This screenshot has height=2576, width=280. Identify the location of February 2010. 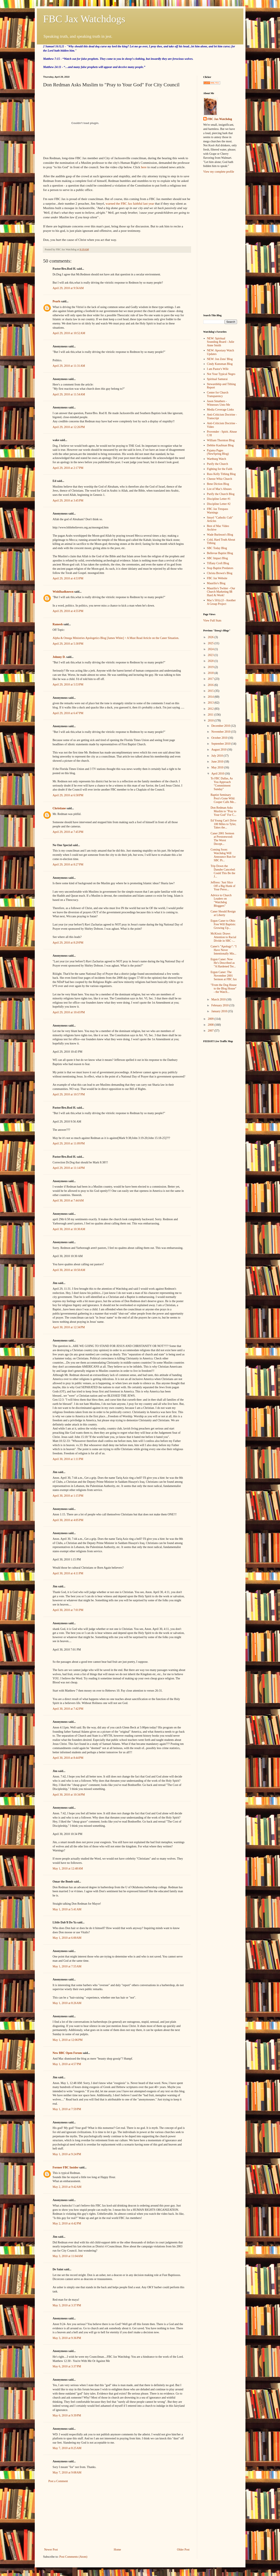
(220, 1005).